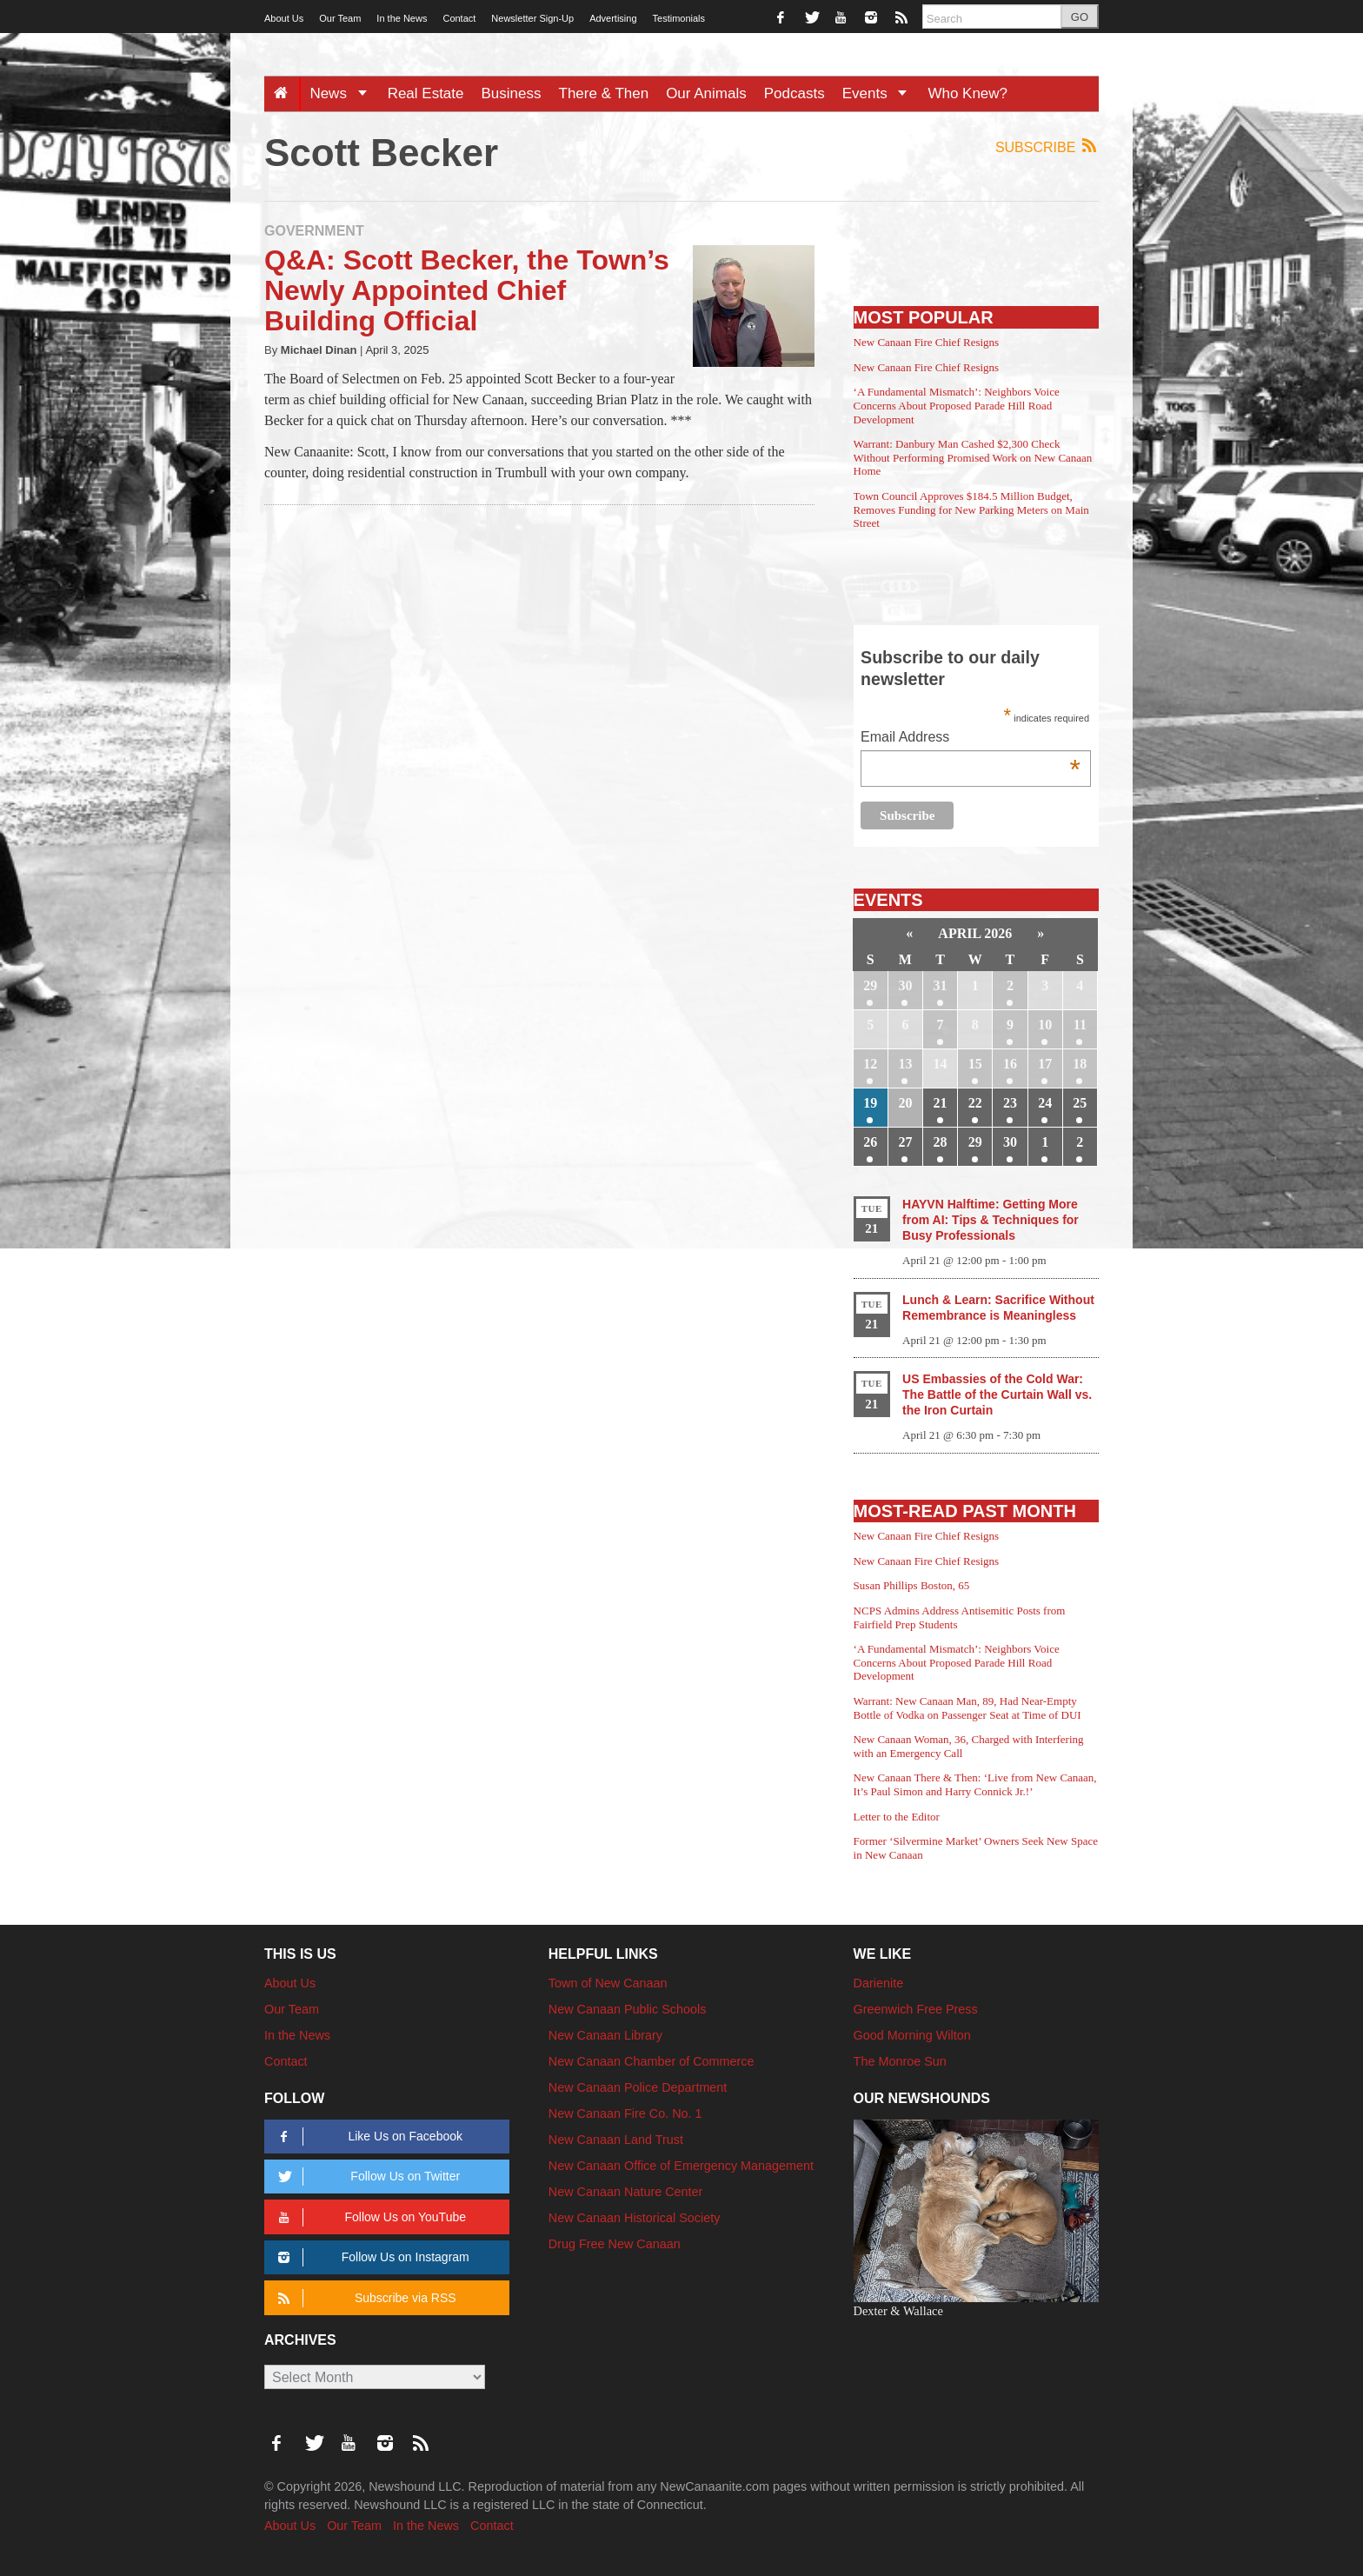  What do you see at coordinates (940, 1102) in the screenshot?
I see `21` at bounding box center [940, 1102].